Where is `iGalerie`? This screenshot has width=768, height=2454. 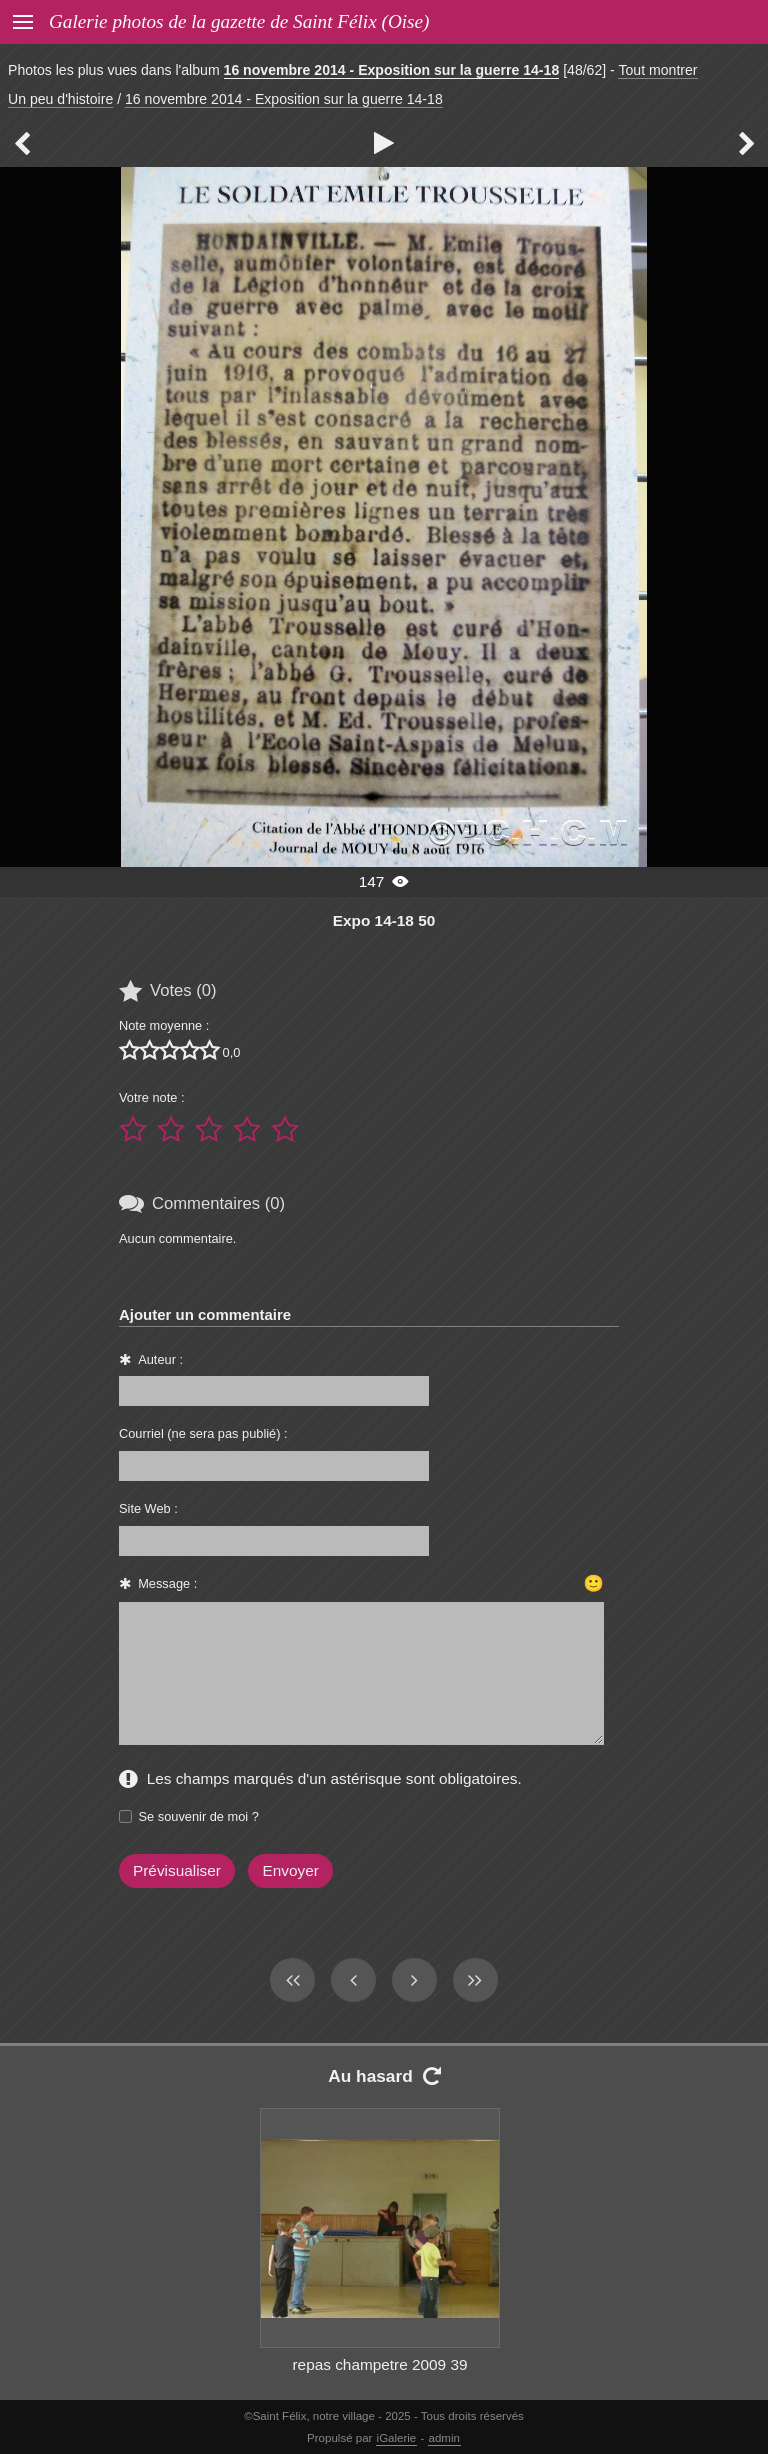 iGalerie is located at coordinates (397, 2438).